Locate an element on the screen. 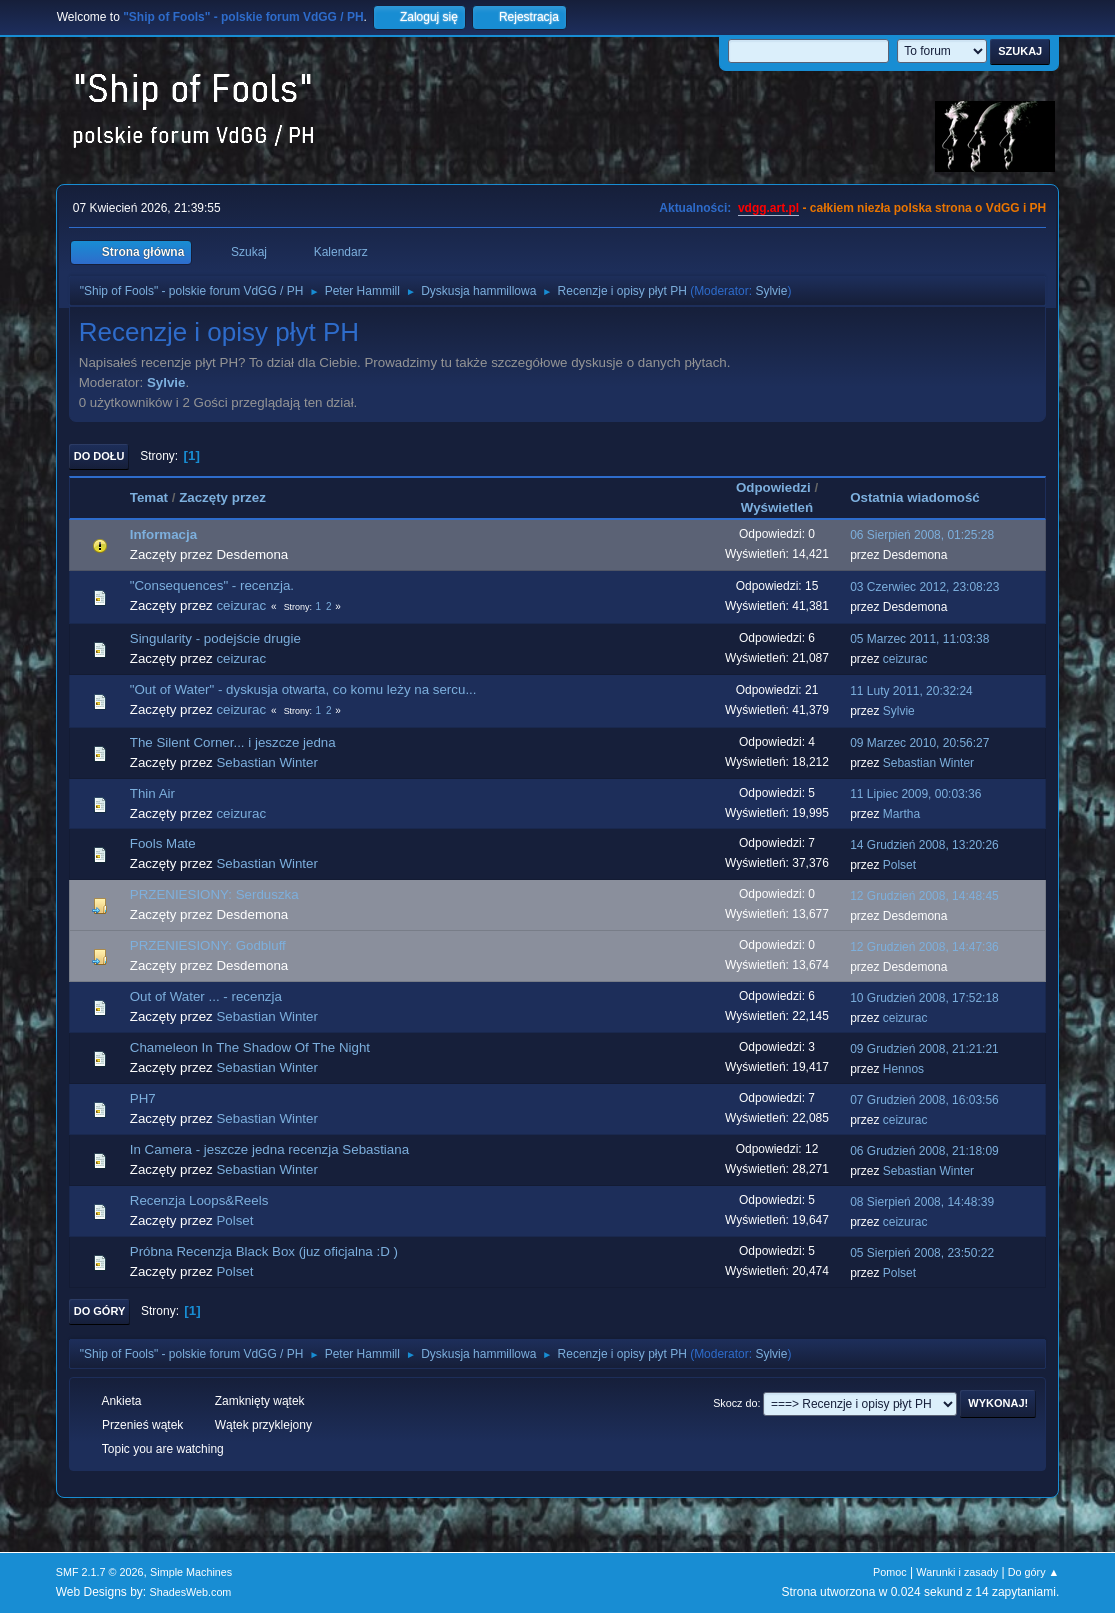 This screenshot has height=1613, width=1115. Temat is located at coordinates (149, 497).